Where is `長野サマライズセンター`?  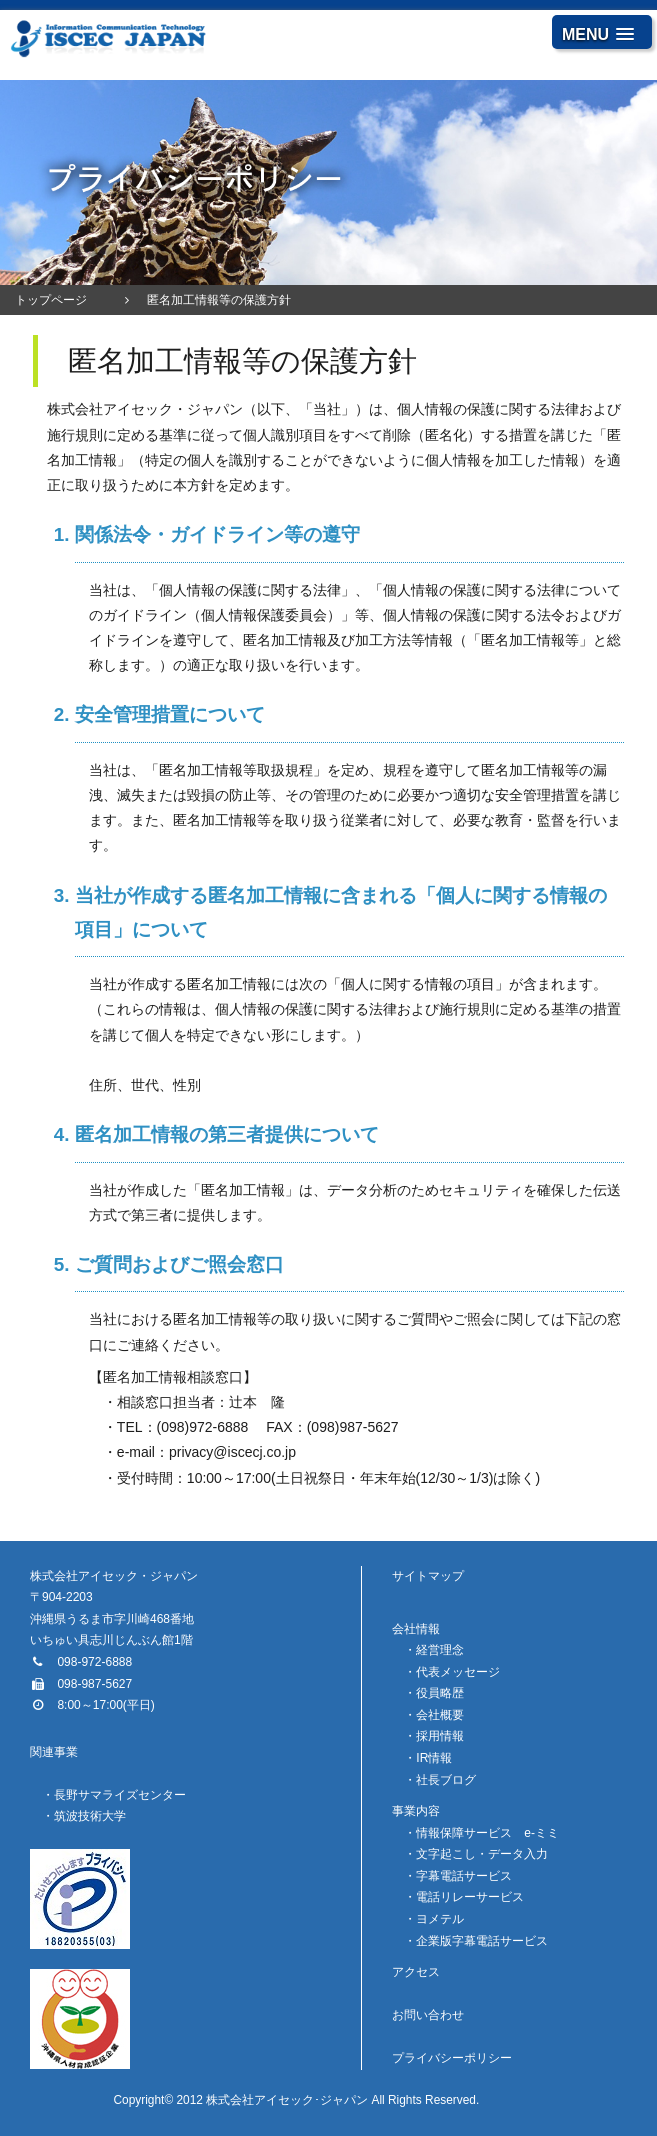
長野サマライズセンター is located at coordinates (120, 1795).